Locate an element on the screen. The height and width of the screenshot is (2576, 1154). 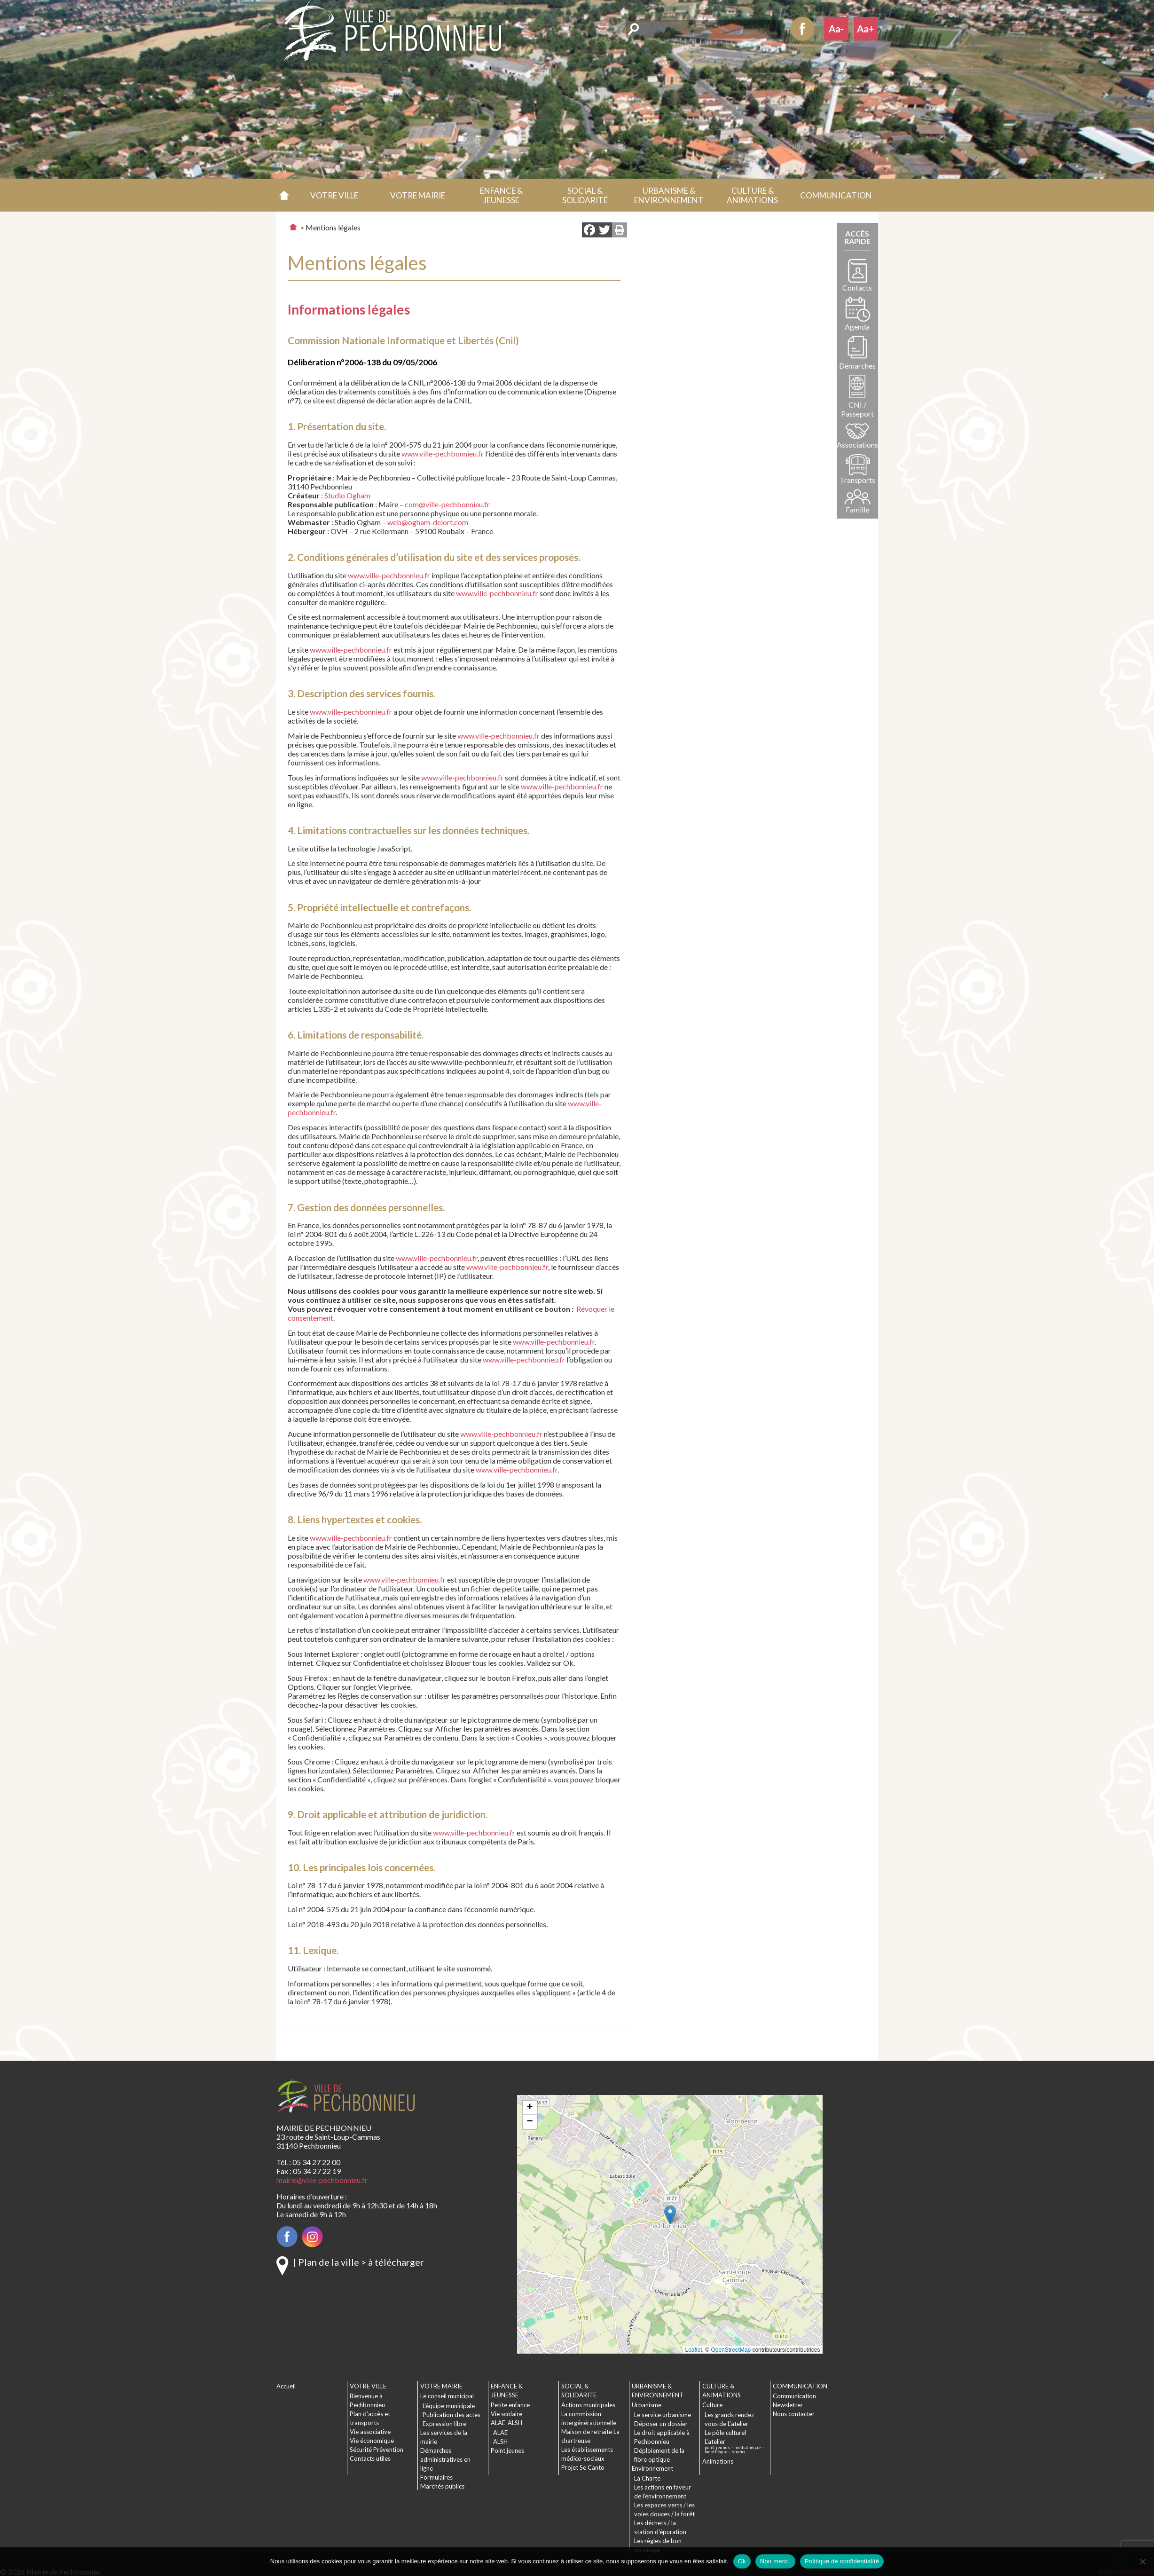
[button] is located at coordinates (334, 195).